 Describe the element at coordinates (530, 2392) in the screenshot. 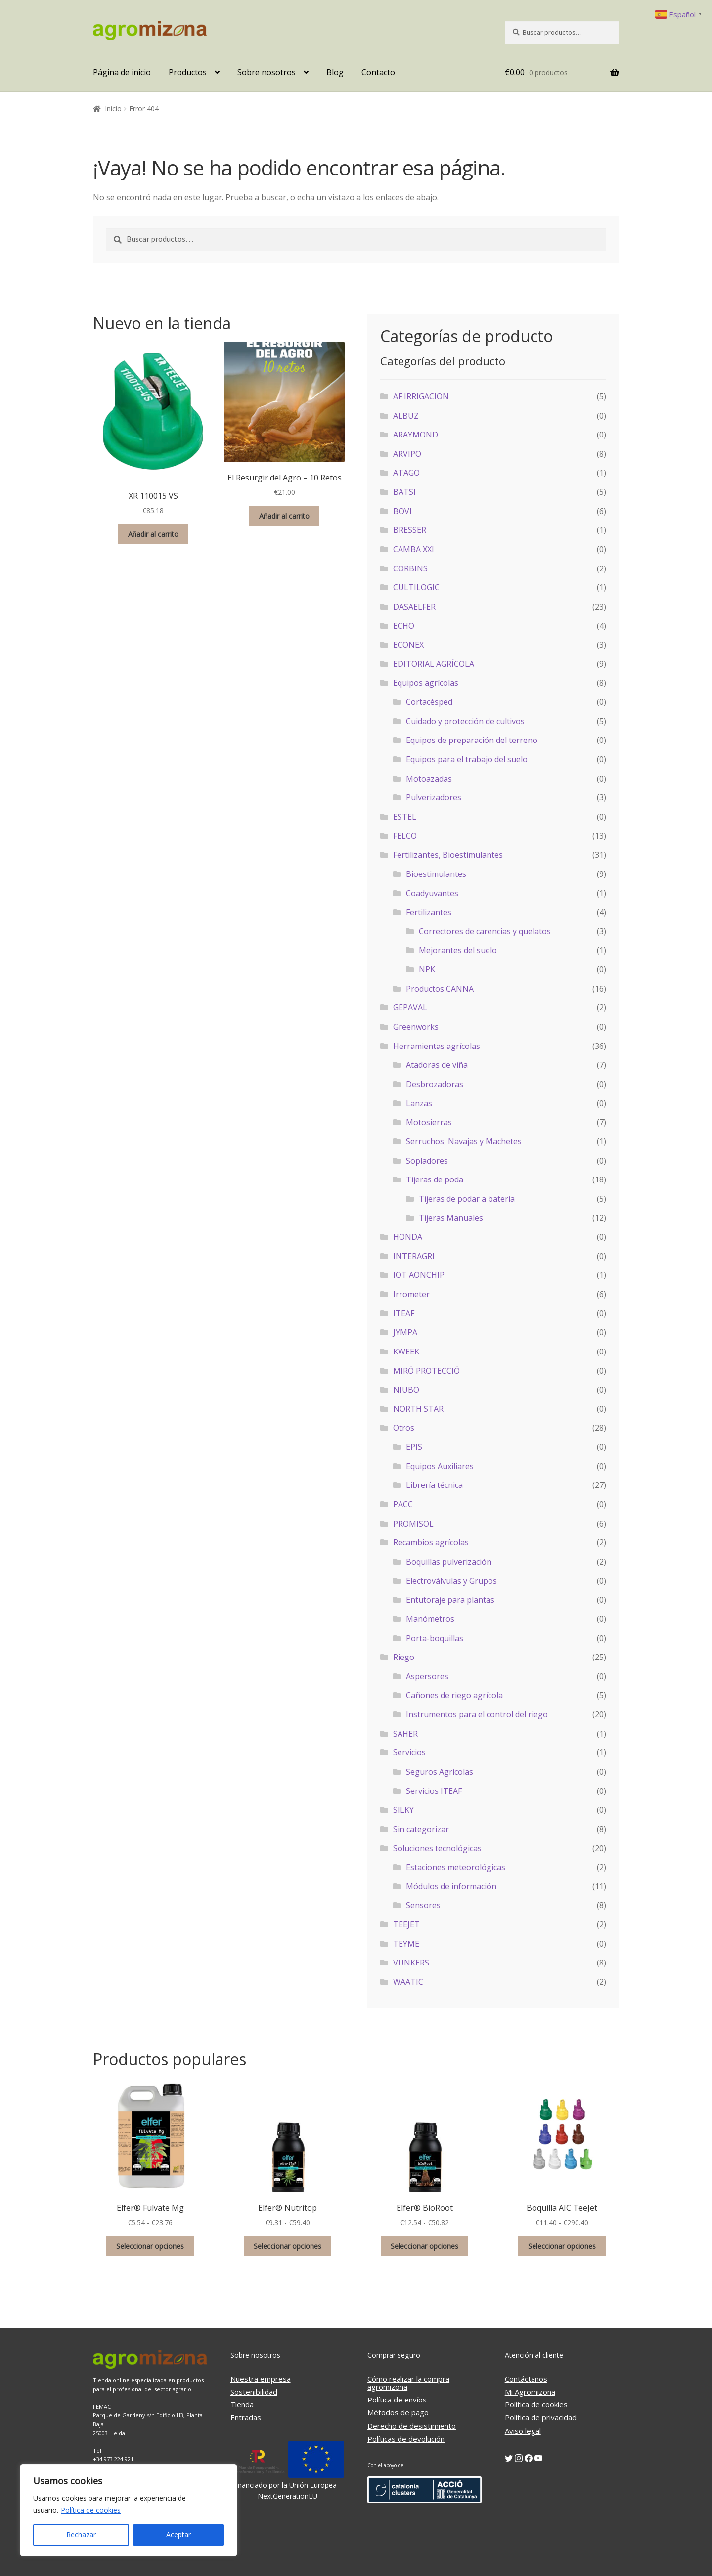

I see `Mi Agromizona` at that location.